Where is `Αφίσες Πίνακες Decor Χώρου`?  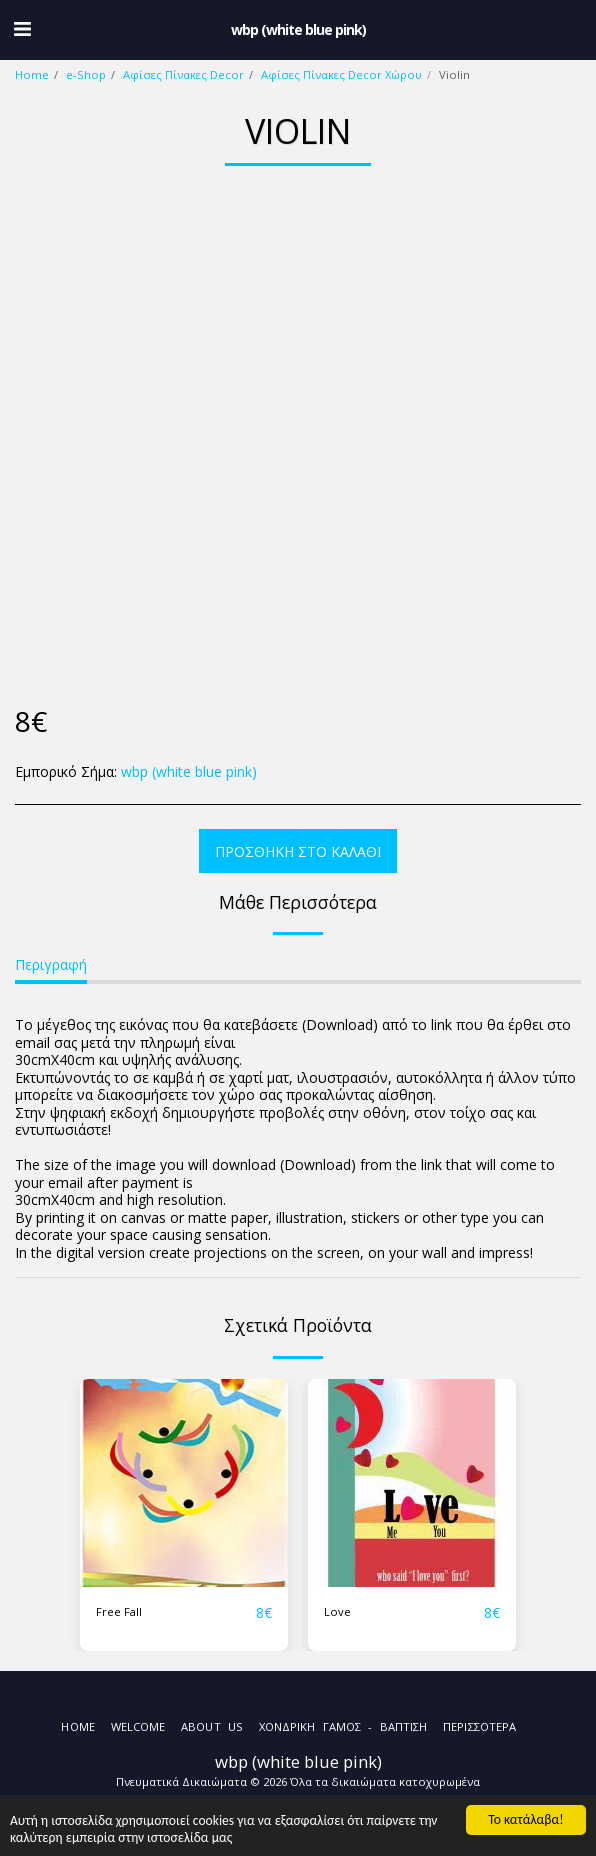 Αφίσες Πίνακες Decor Χώρου is located at coordinates (341, 74).